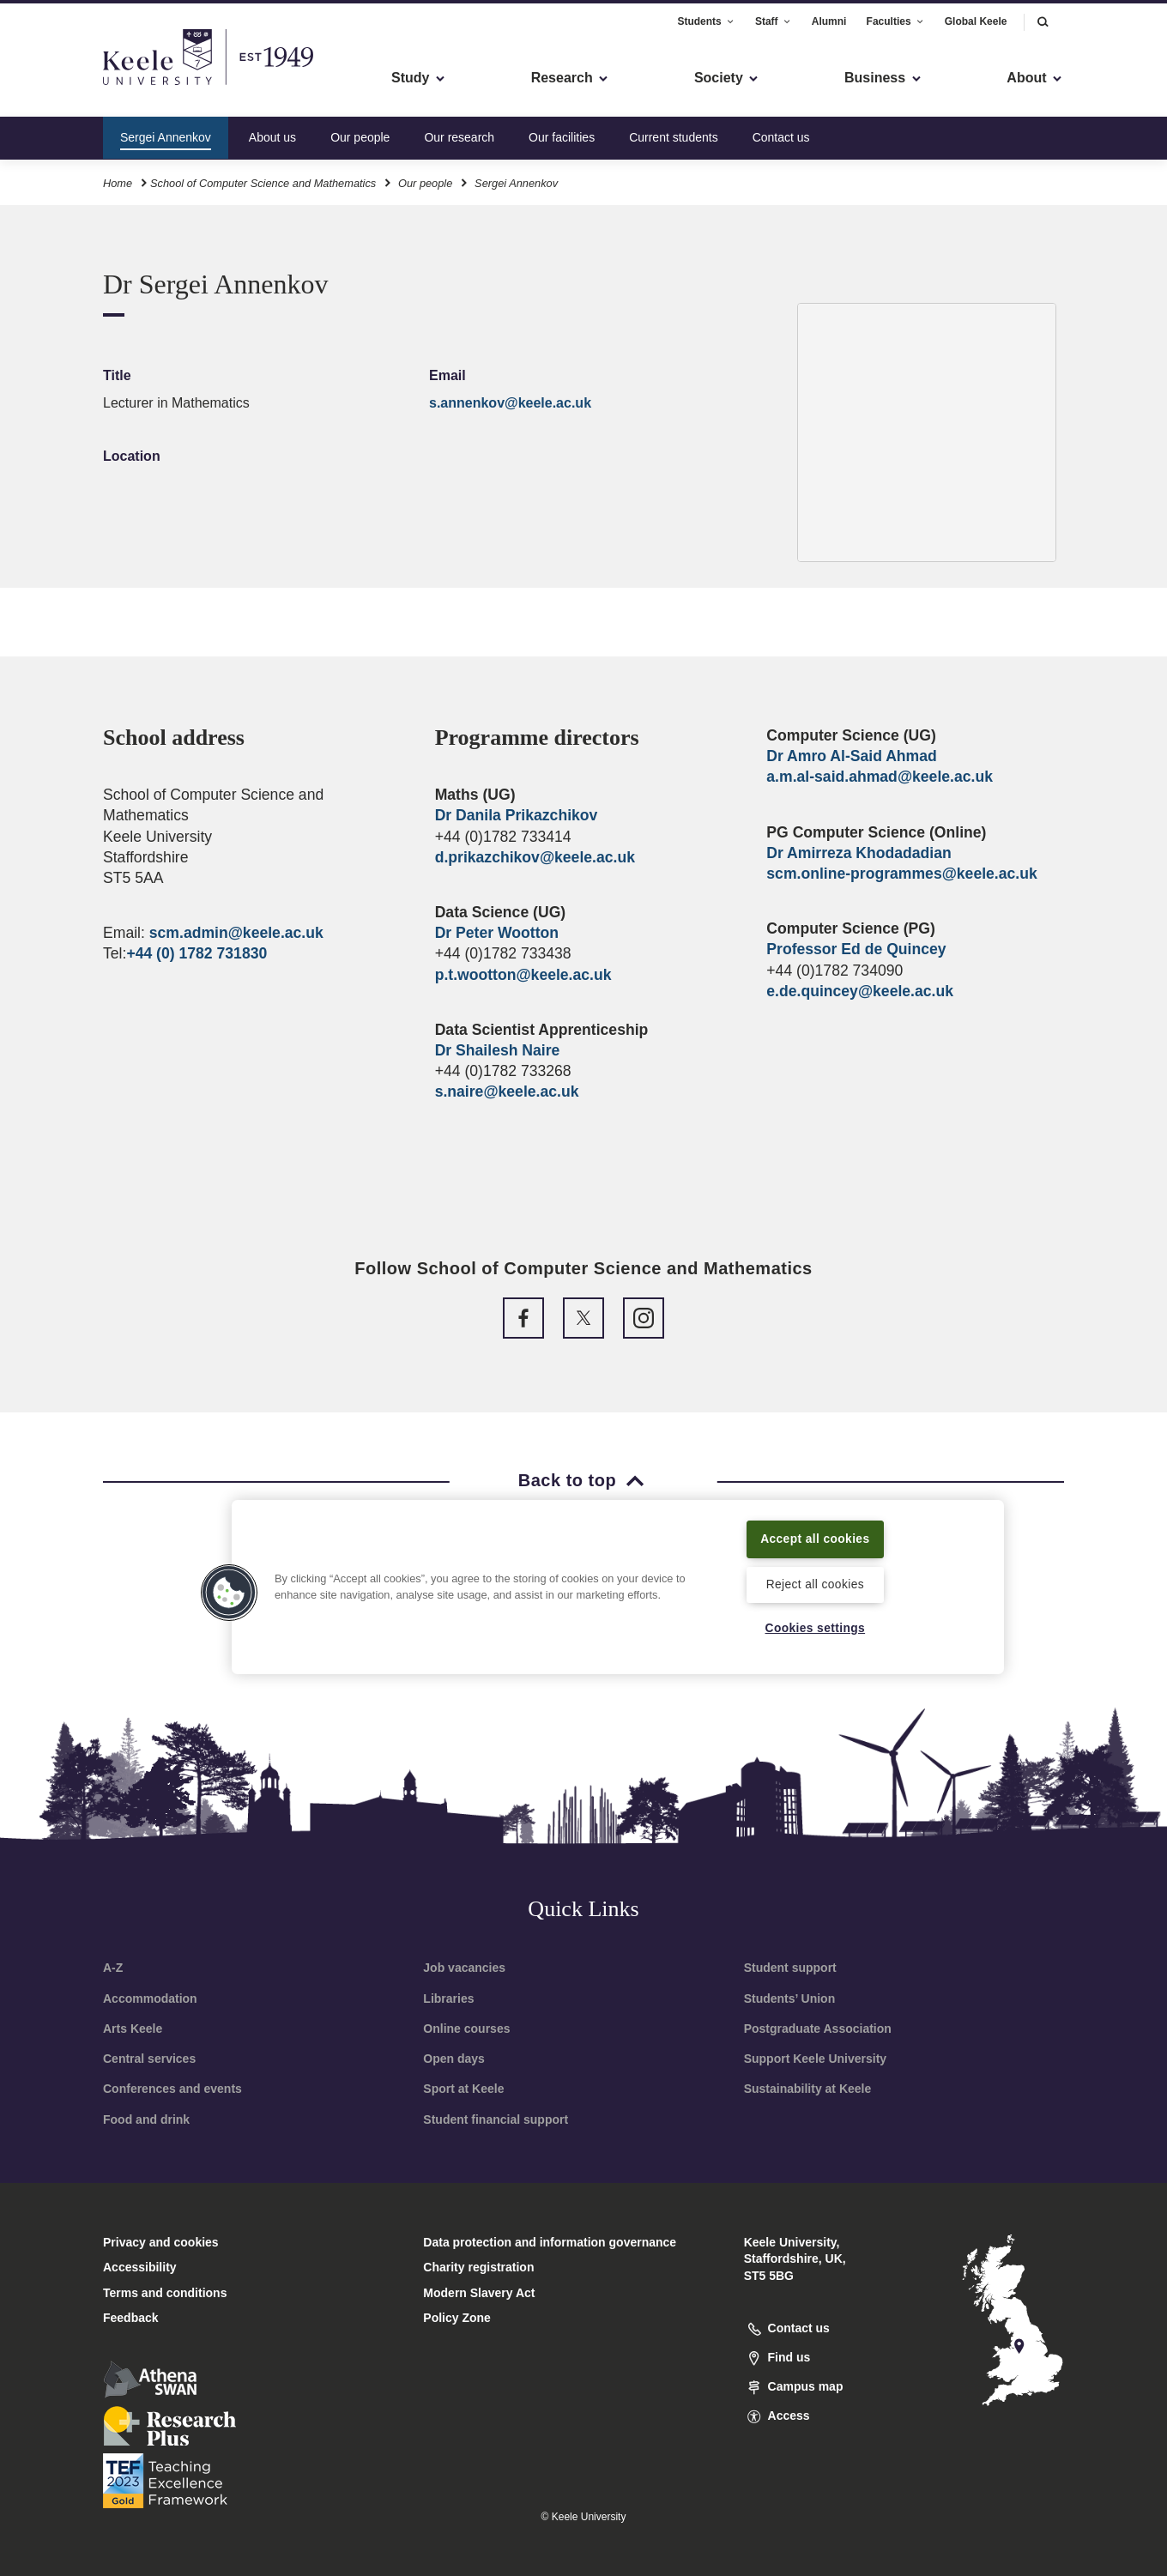 Image resolution: width=1167 pixels, height=2576 pixels. Describe the element at coordinates (161, 2242) in the screenshot. I see `Privacy and cookies` at that location.